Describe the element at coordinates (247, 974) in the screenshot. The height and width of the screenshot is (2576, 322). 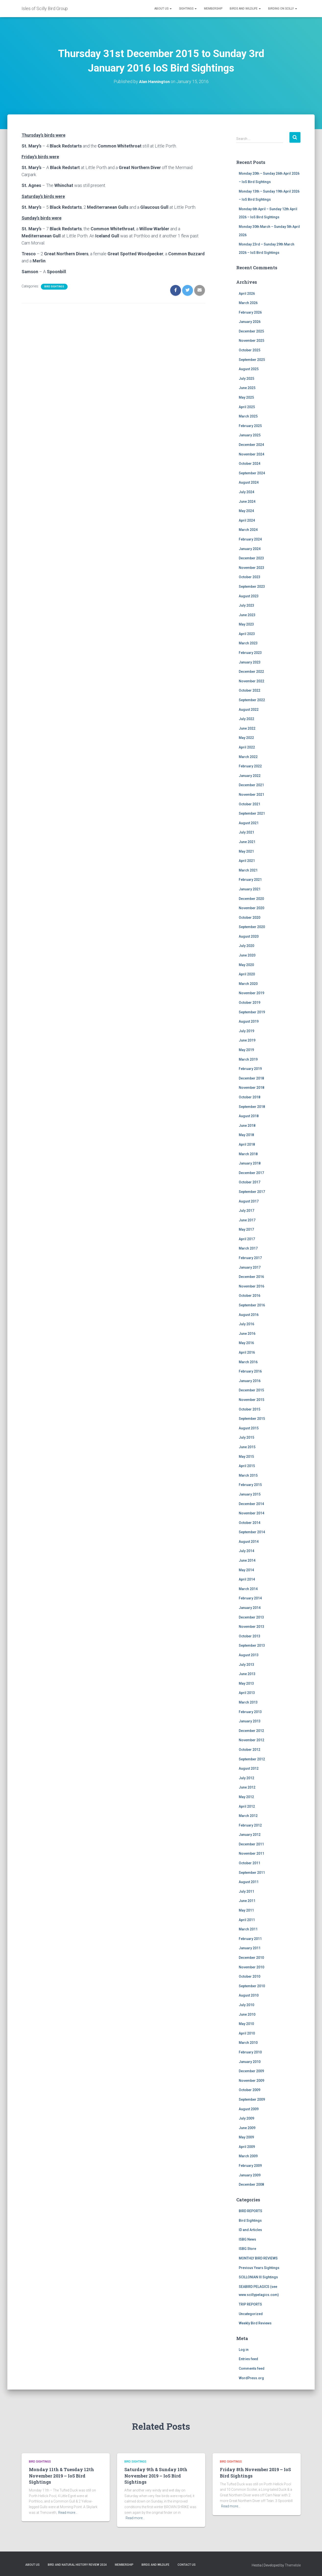
I see `April 2020` at that location.